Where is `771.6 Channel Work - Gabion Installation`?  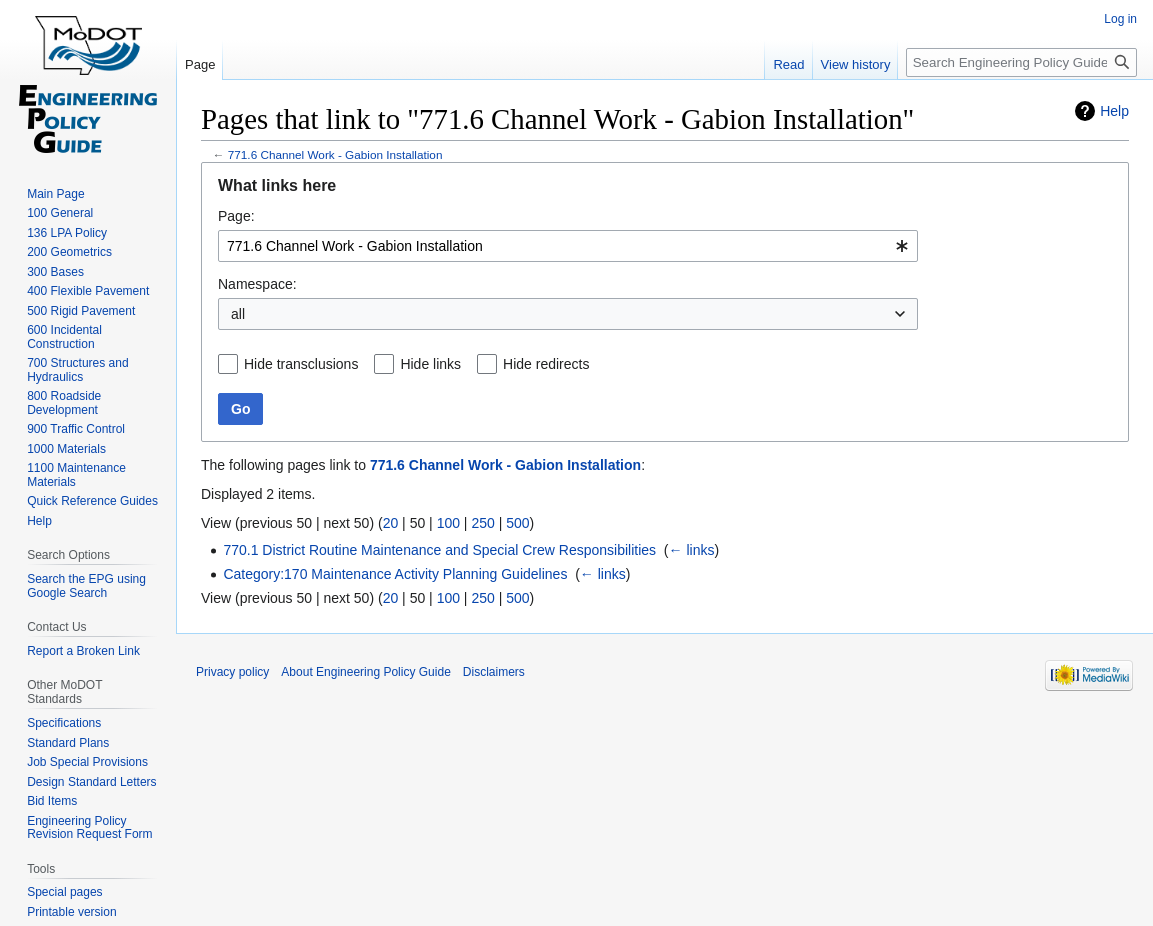
771.6 Channel Work - Gabion Installation is located at coordinates (335, 154).